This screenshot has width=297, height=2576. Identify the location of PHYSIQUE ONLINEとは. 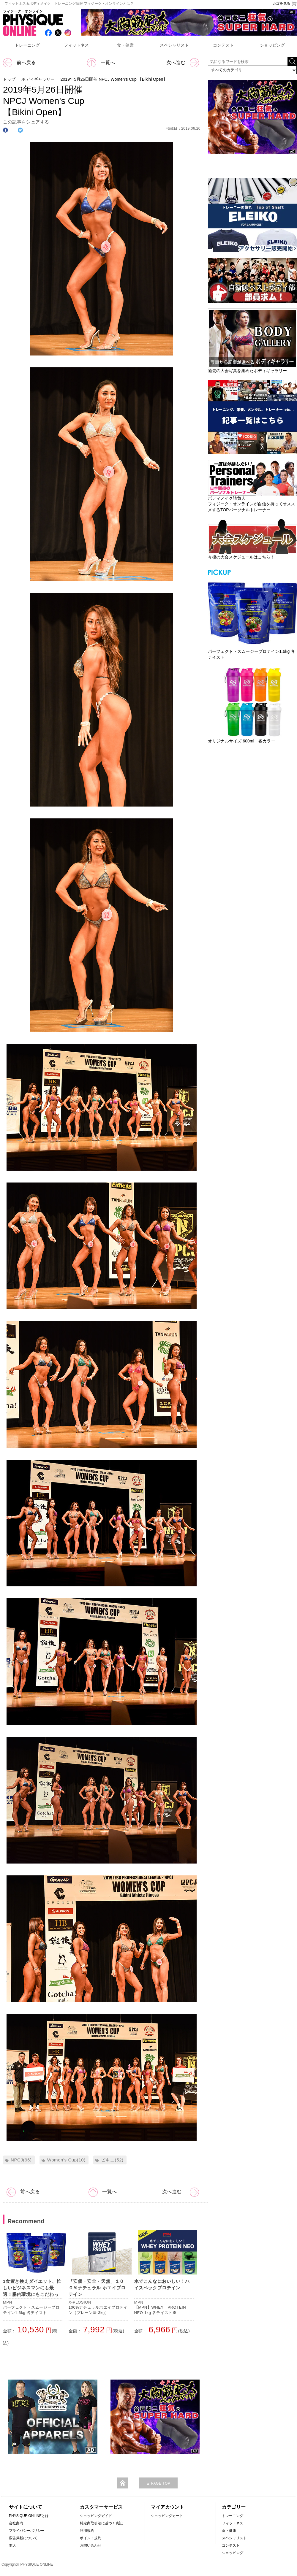
(29, 2516).